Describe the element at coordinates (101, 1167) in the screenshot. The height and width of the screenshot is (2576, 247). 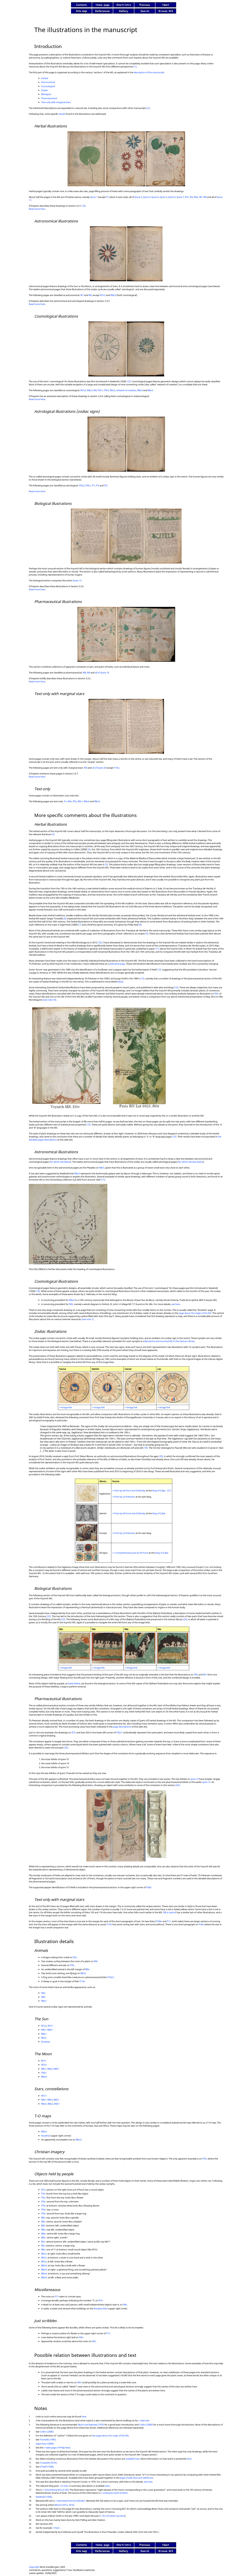
I see `f68r3` at that location.